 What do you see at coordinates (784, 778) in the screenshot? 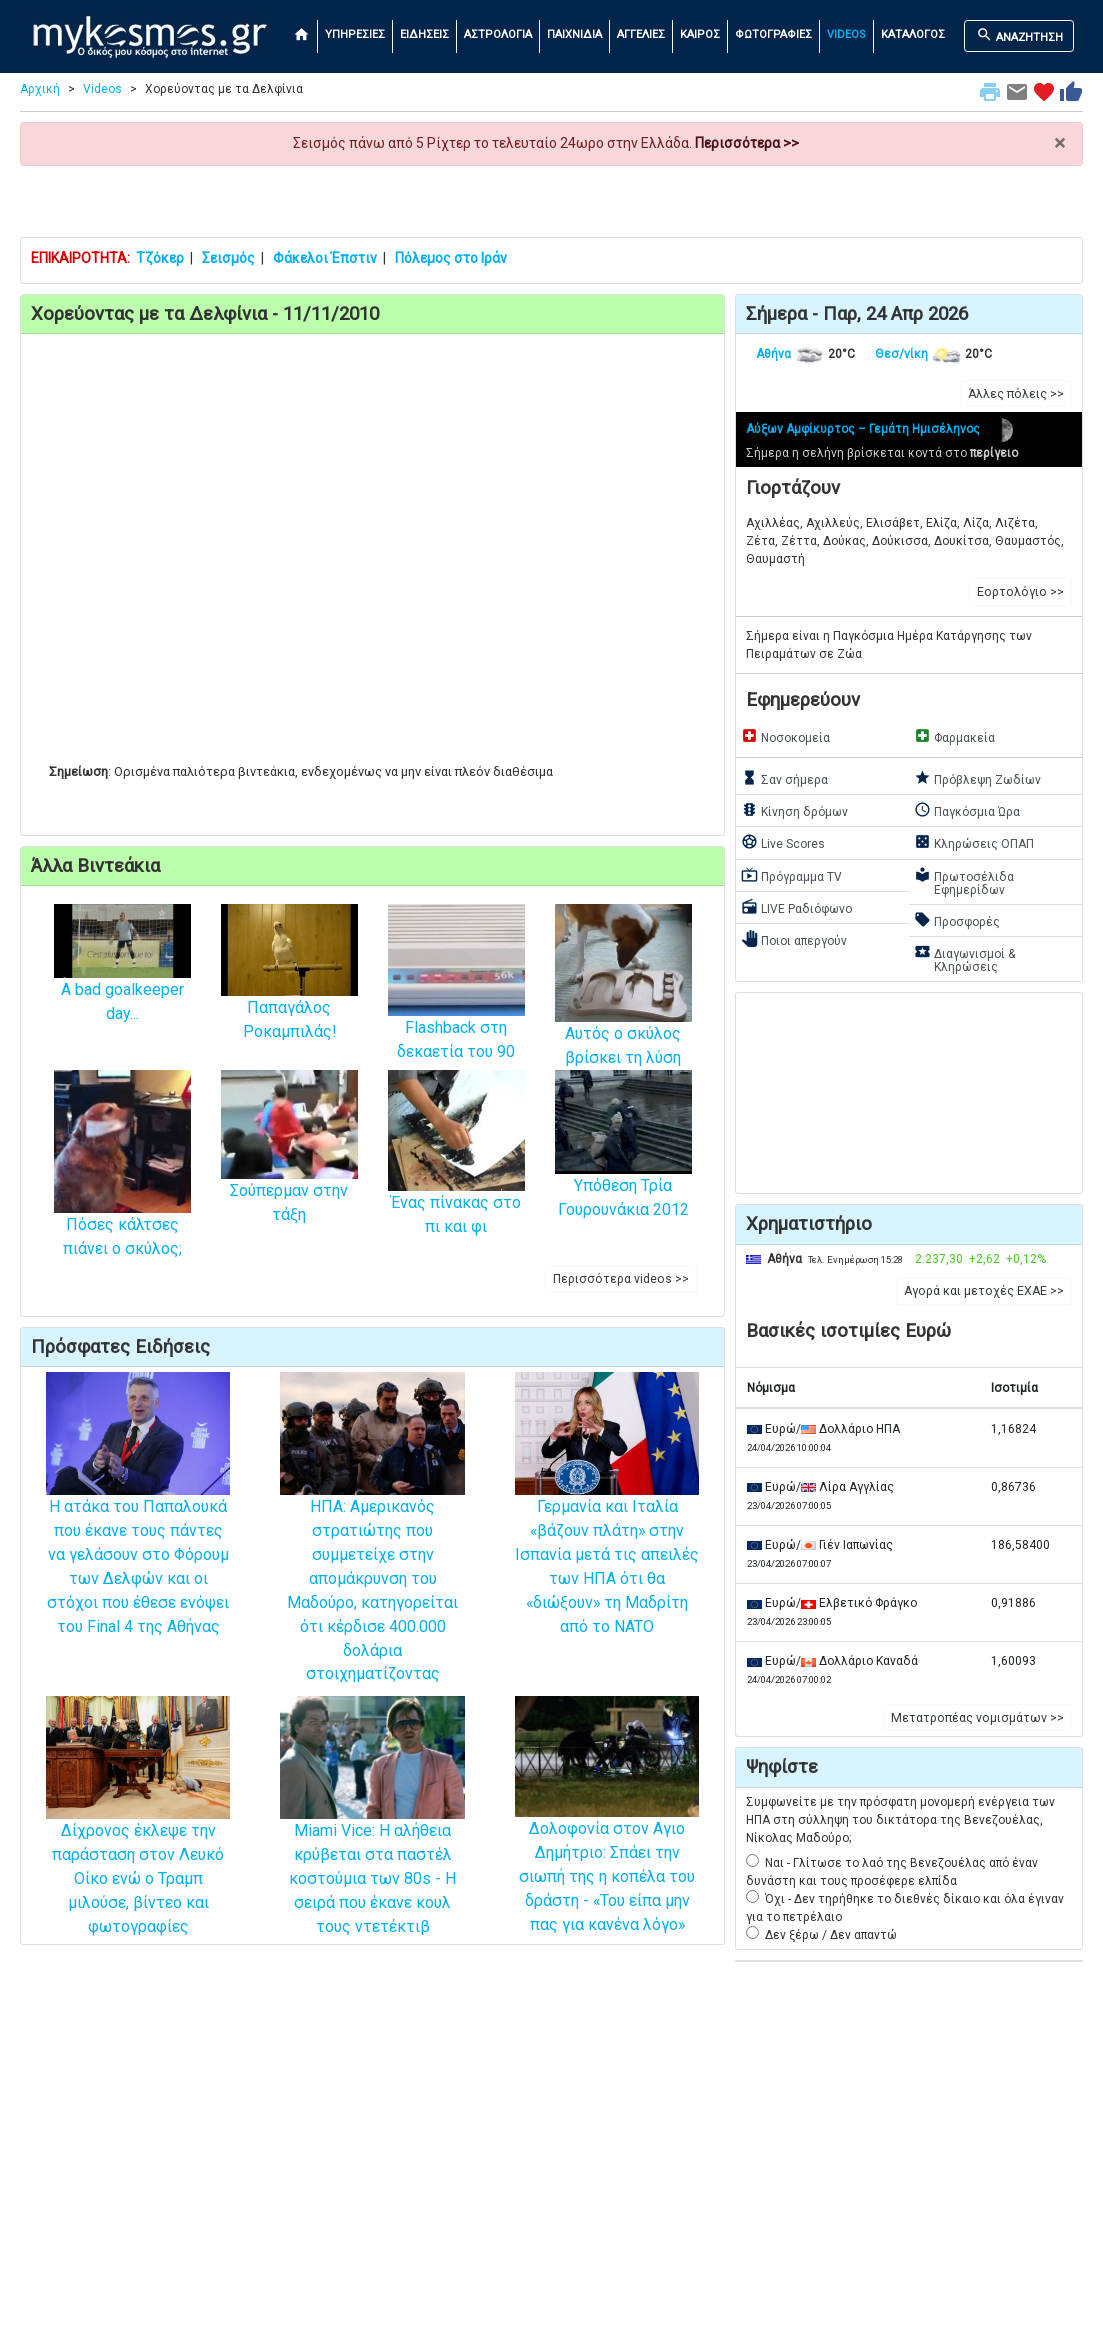
I see `Σαν σήμερα` at bounding box center [784, 778].